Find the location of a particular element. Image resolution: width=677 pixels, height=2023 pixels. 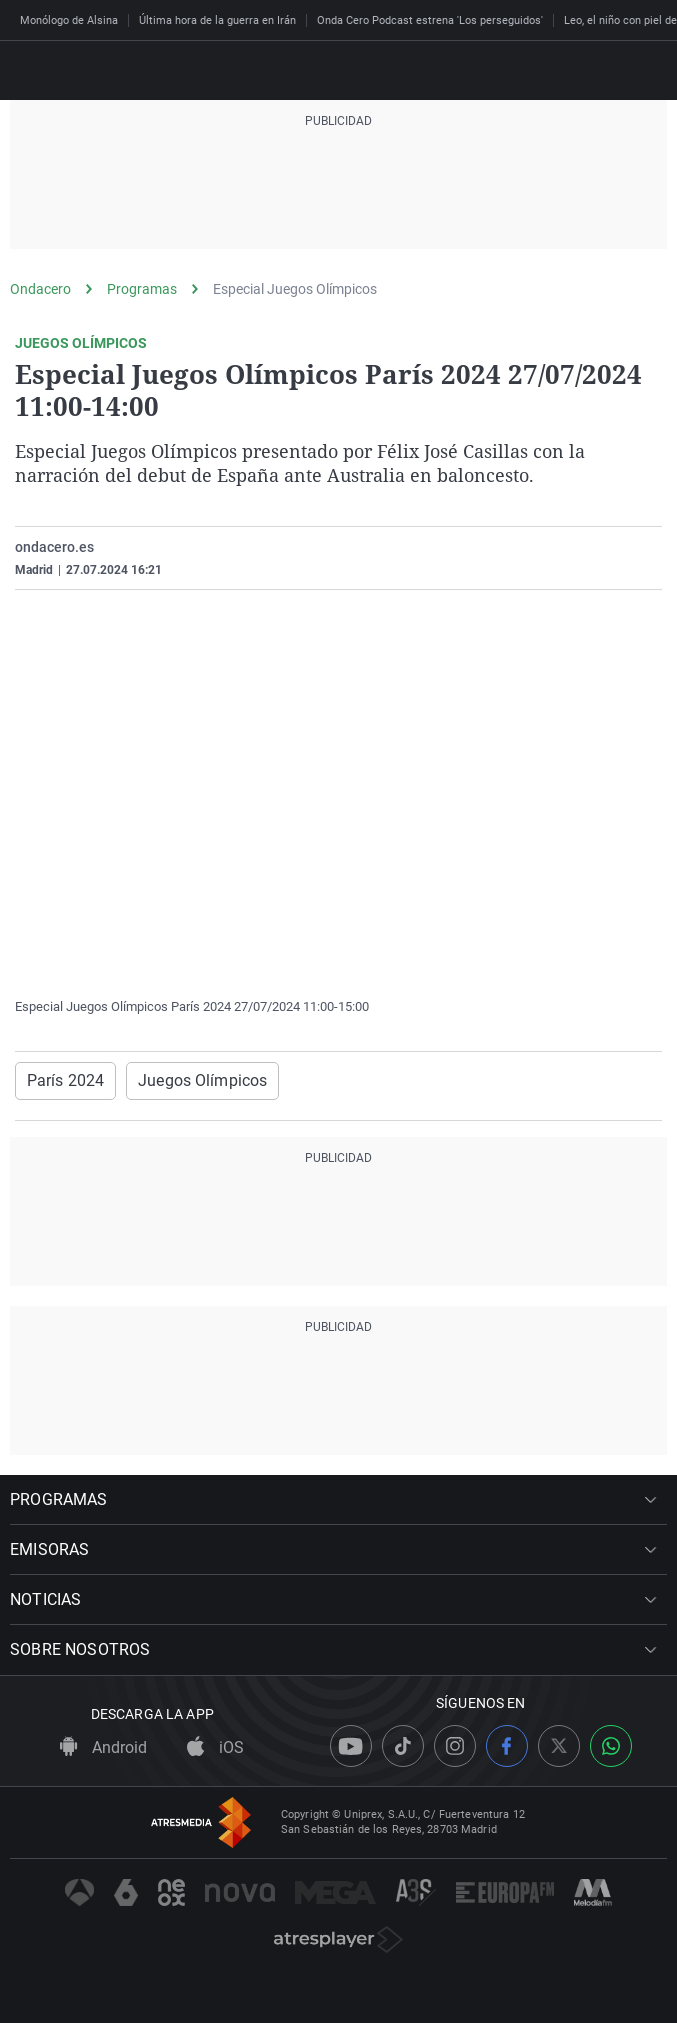

Onda Cero Podcast estrena 'Los perseguidos' is located at coordinates (430, 20).